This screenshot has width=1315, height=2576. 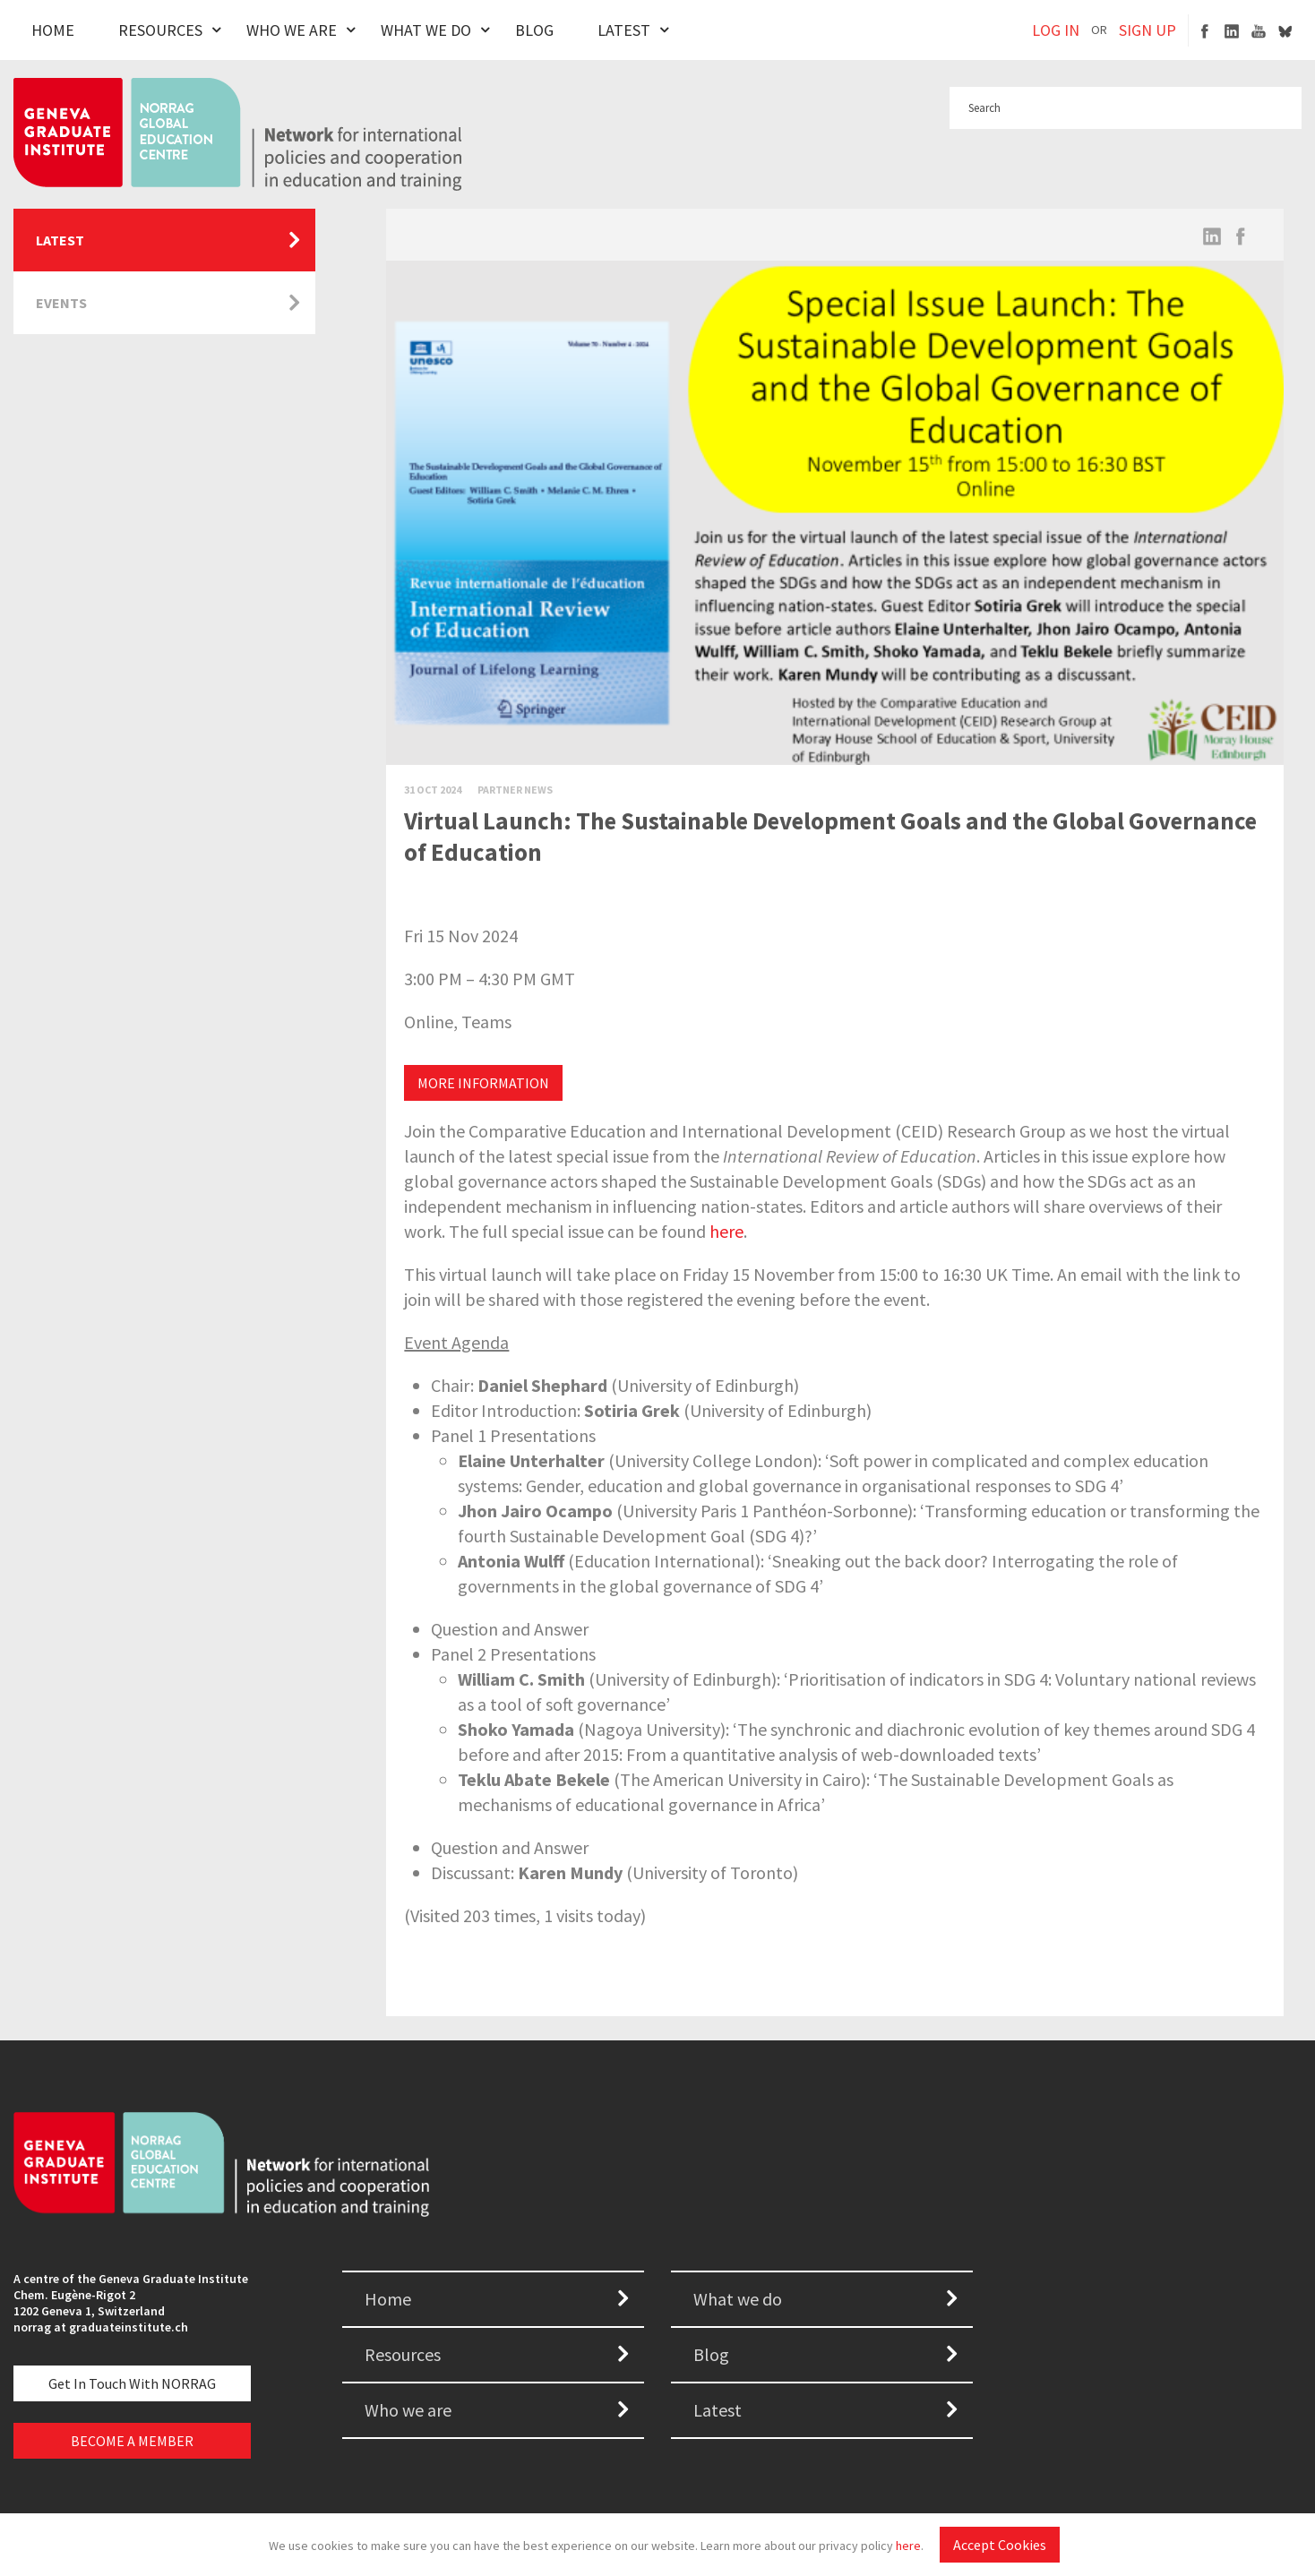 I want to click on MORE INFORMATION, so click(x=483, y=1083).